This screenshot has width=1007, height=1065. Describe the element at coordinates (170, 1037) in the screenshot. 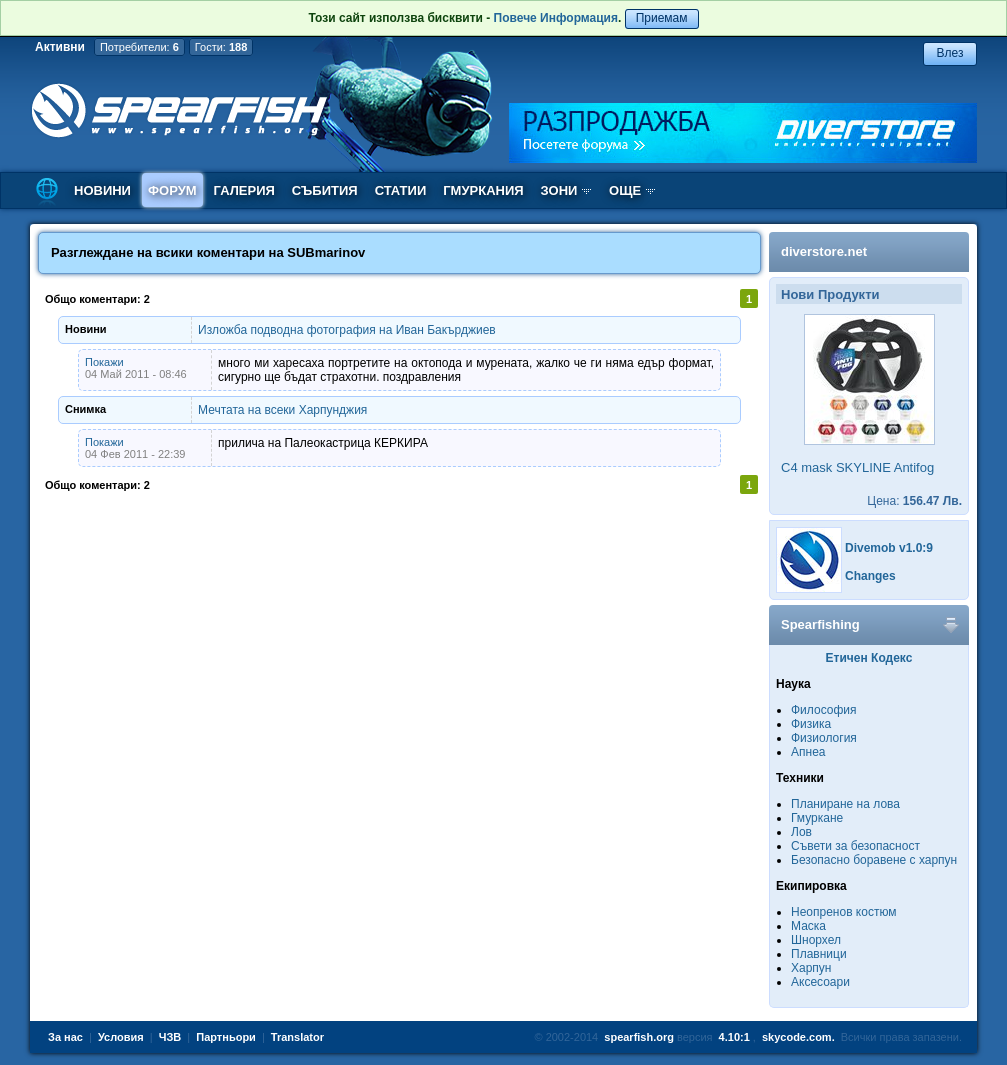

I see `ЧЗВ` at that location.